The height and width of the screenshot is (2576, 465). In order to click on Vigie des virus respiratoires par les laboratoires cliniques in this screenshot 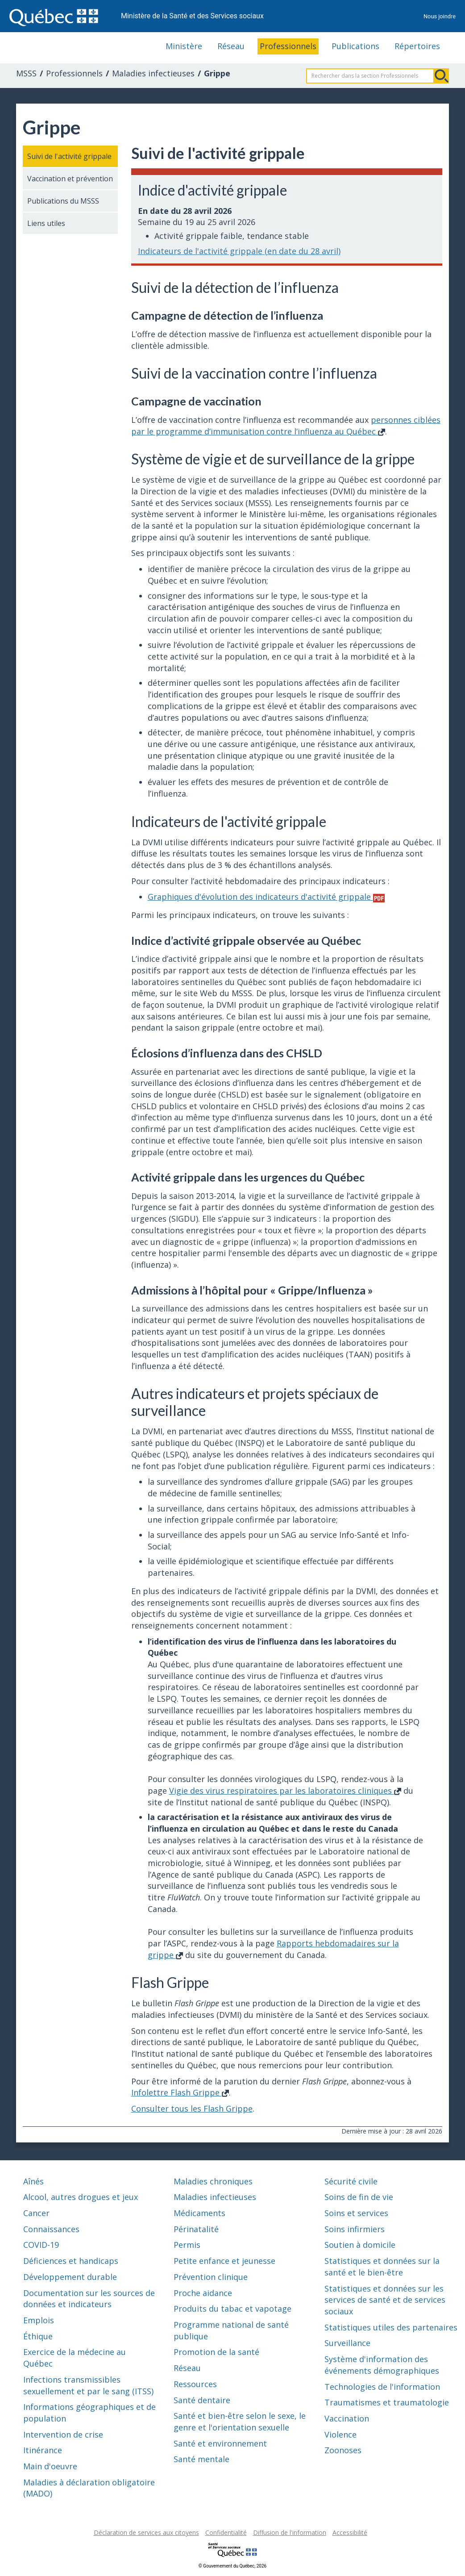, I will do `click(285, 1790)`.